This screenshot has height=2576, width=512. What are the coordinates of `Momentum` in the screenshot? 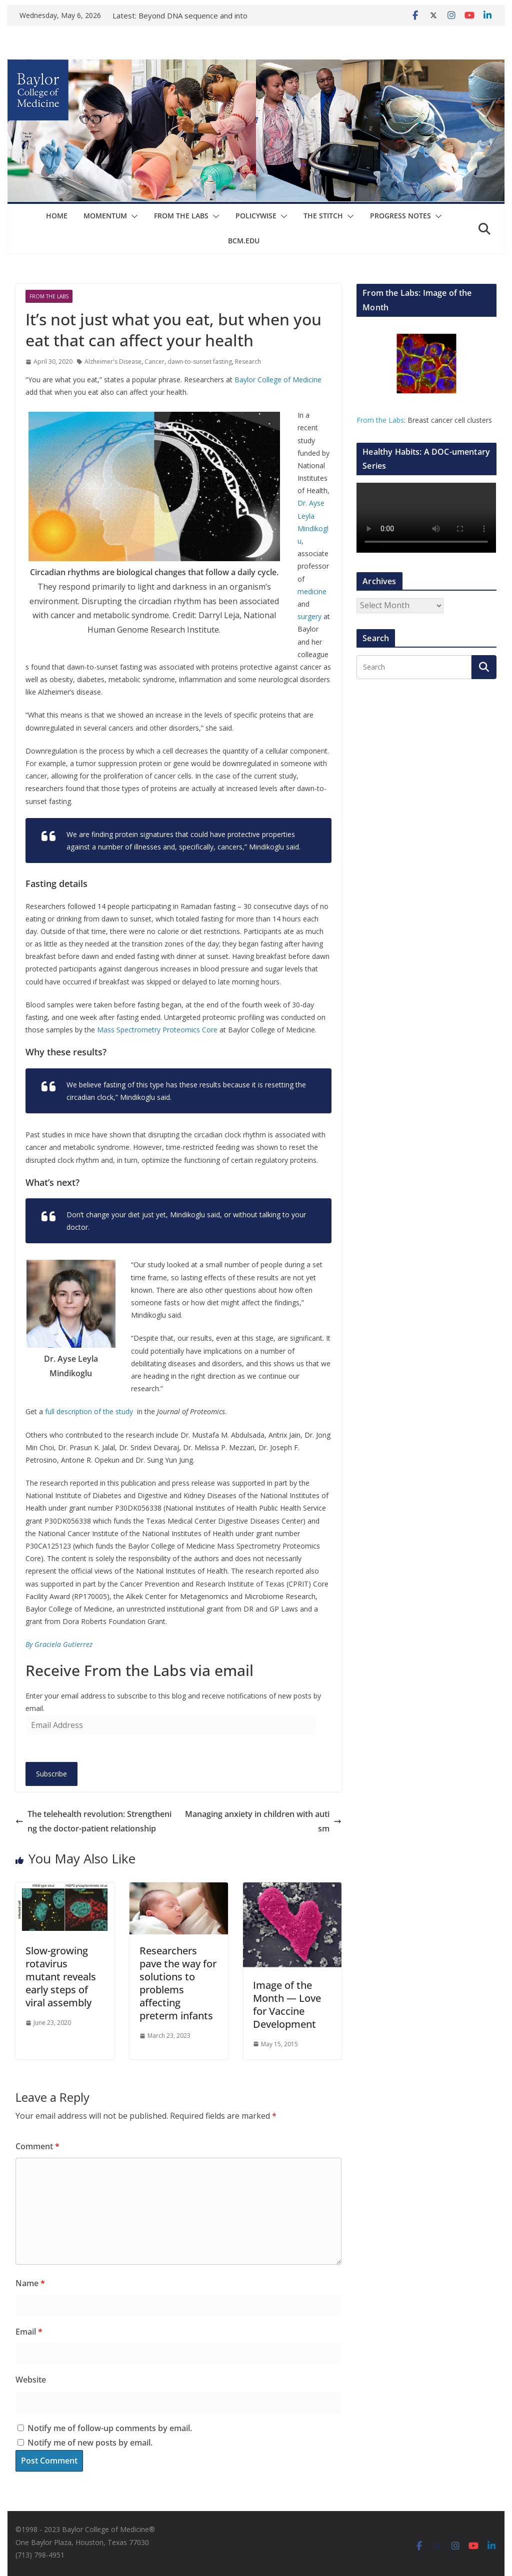 It's located at (105, 215).